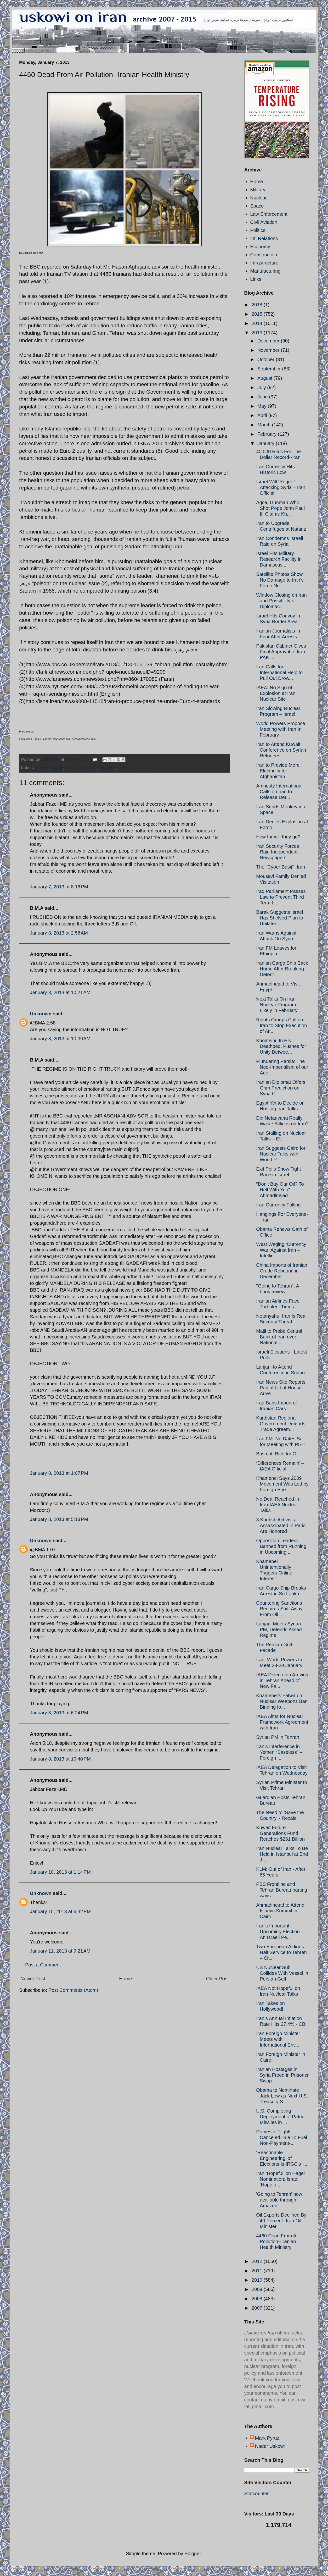  Describe the element at coordinates (263, 254) in the screenshot. I see `Construction` at that location.